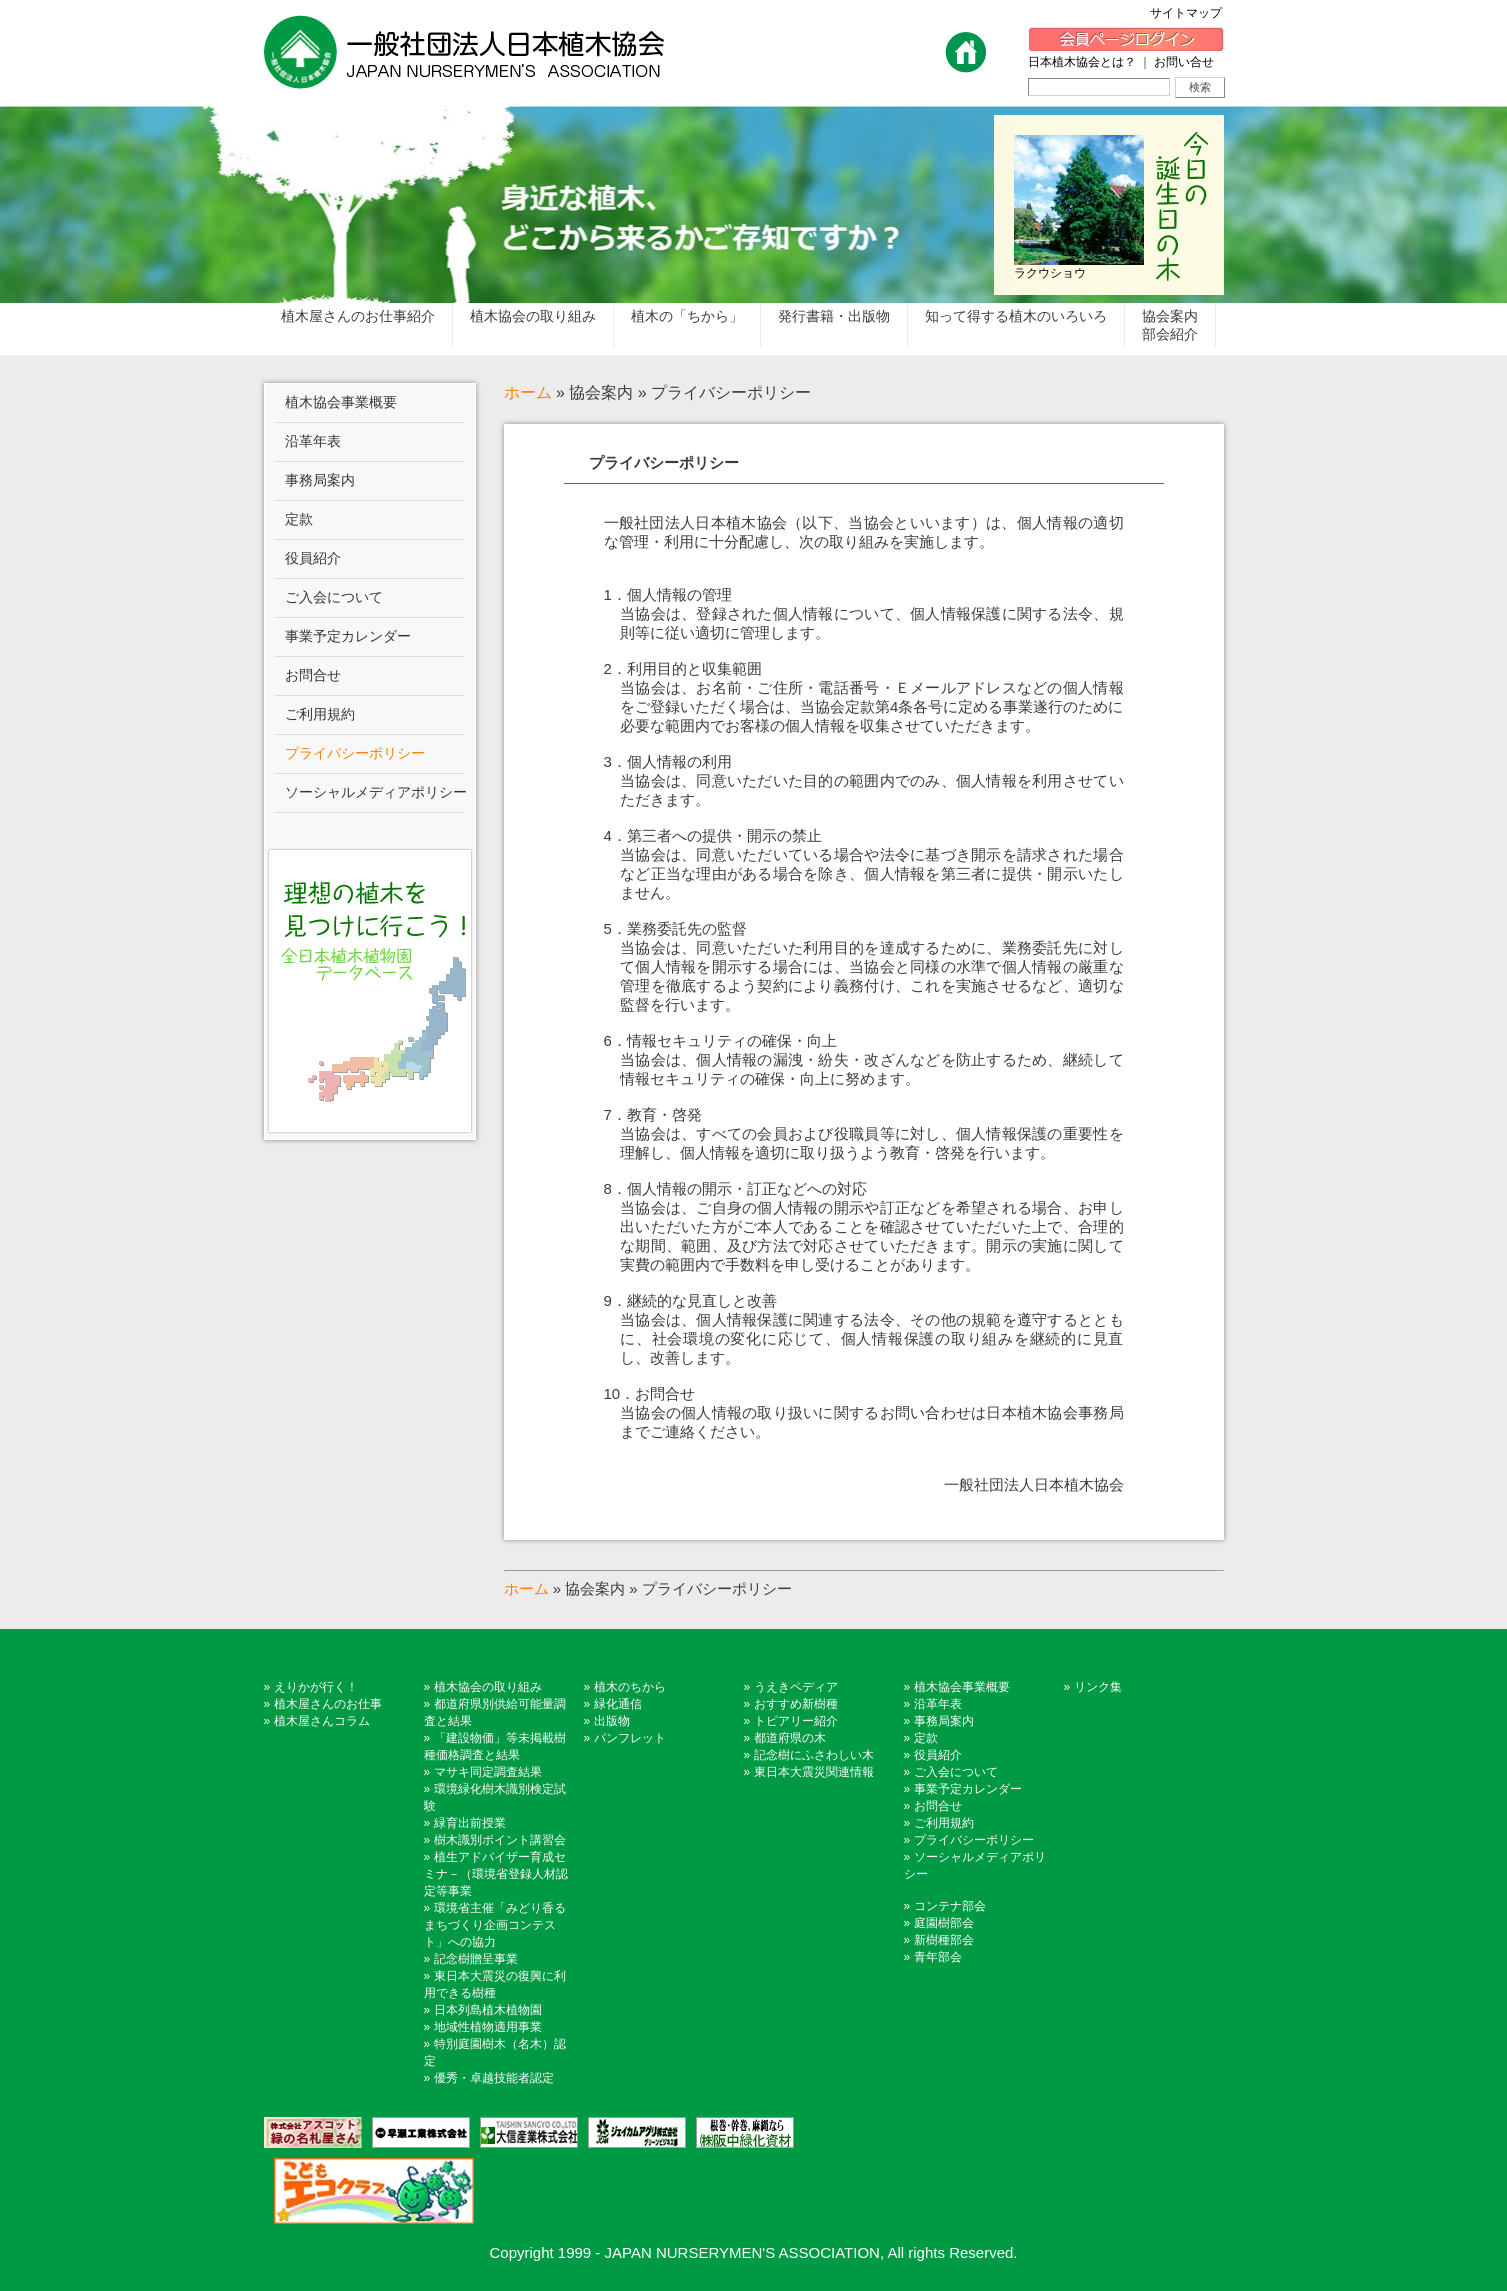 The width and height of the screenshot is (1507, 2291). What do you see at coordinates (322, 1721) in the screenshot?
I see `植木屋さんコラム` at bounding box center [322, 1721].